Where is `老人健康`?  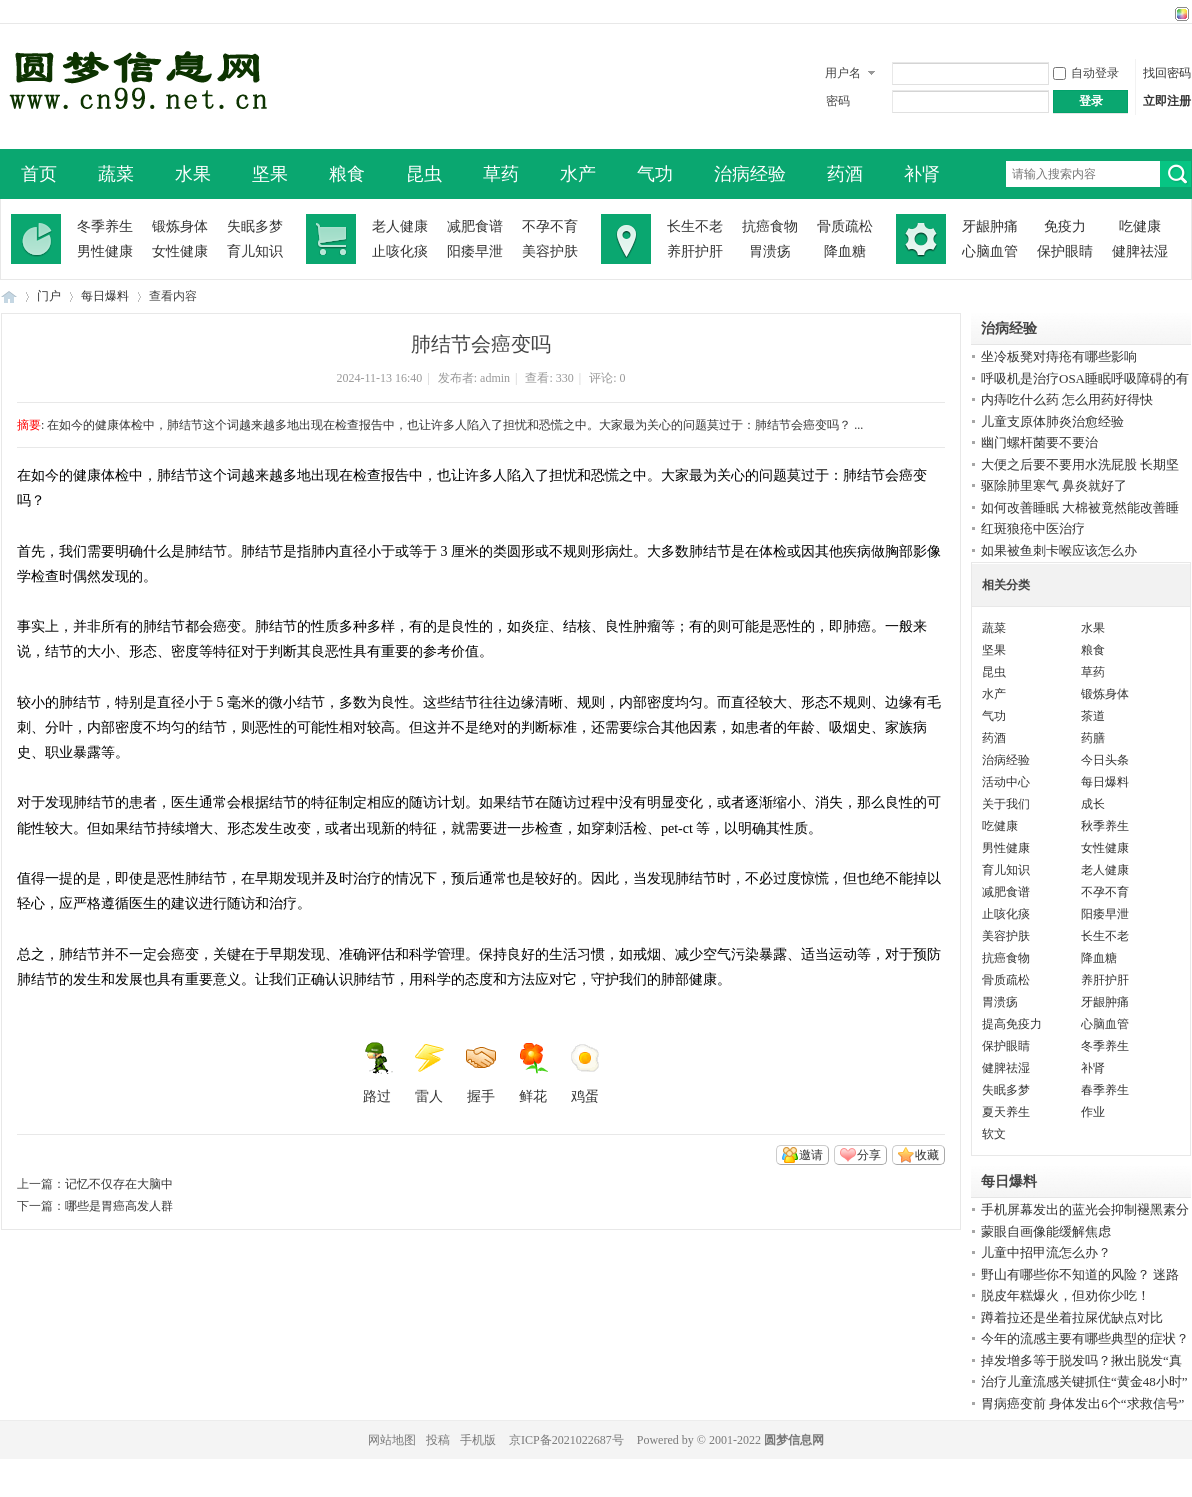 老人健康 is located at coordinates (400, 226).